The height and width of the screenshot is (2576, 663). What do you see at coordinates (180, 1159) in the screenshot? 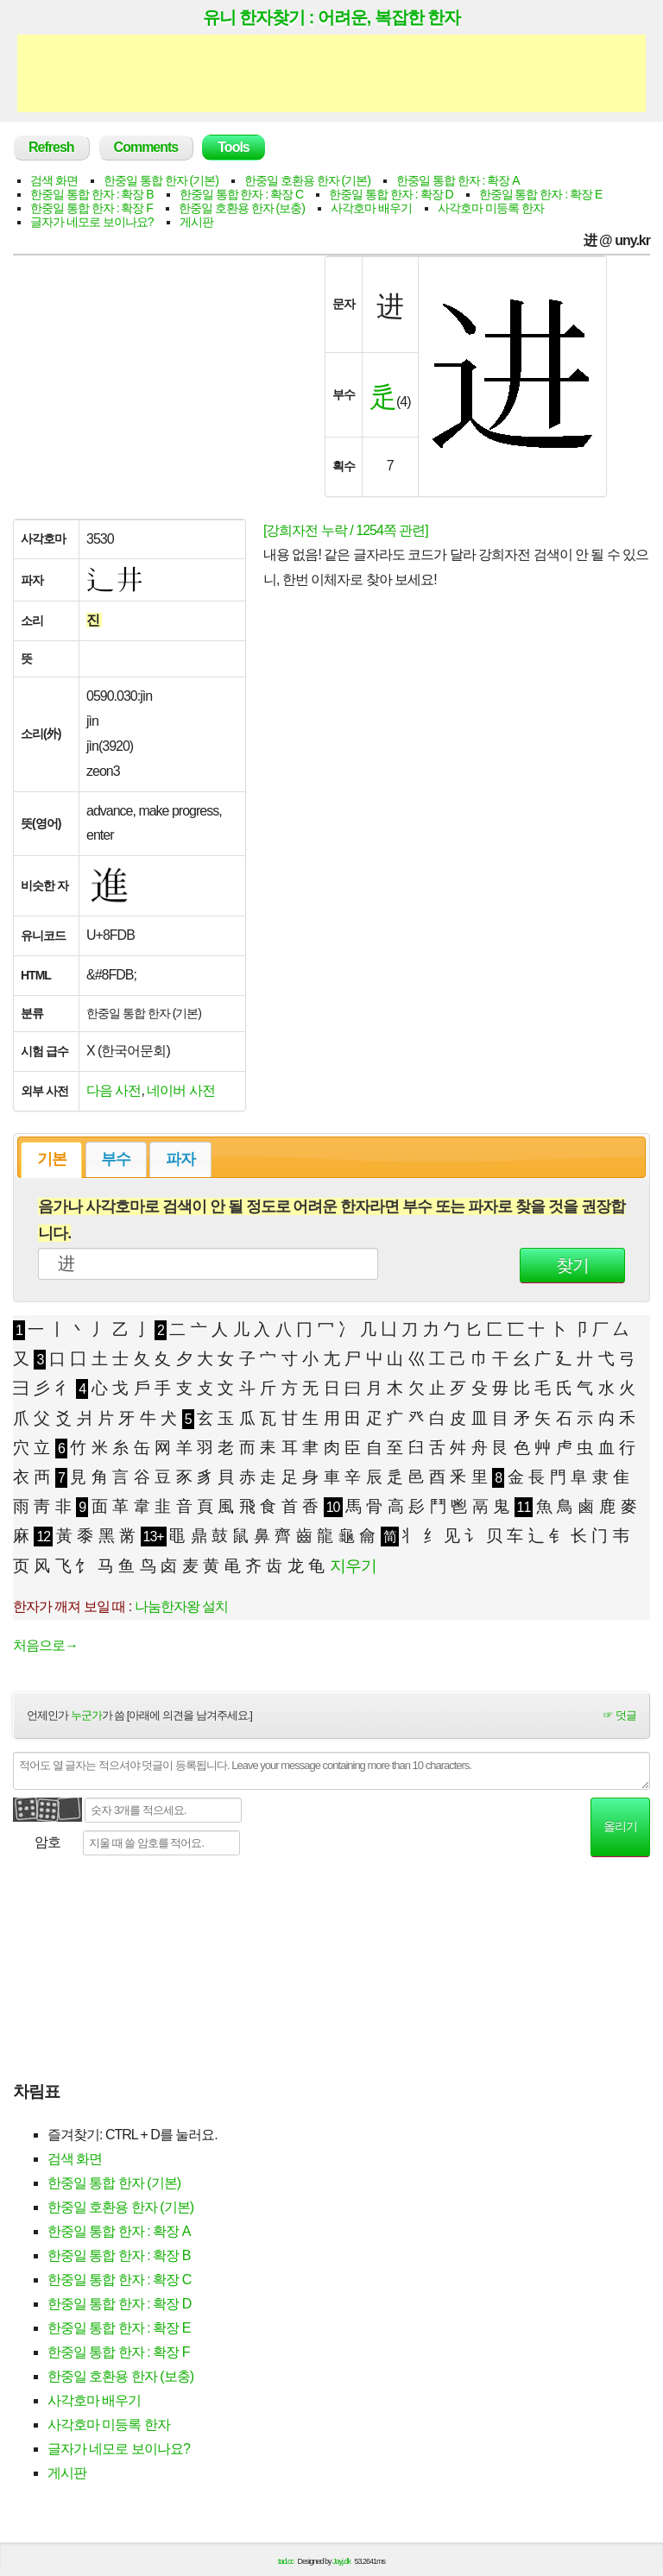
I see `파자 [presentation]` at bounding box center [180, 1159].